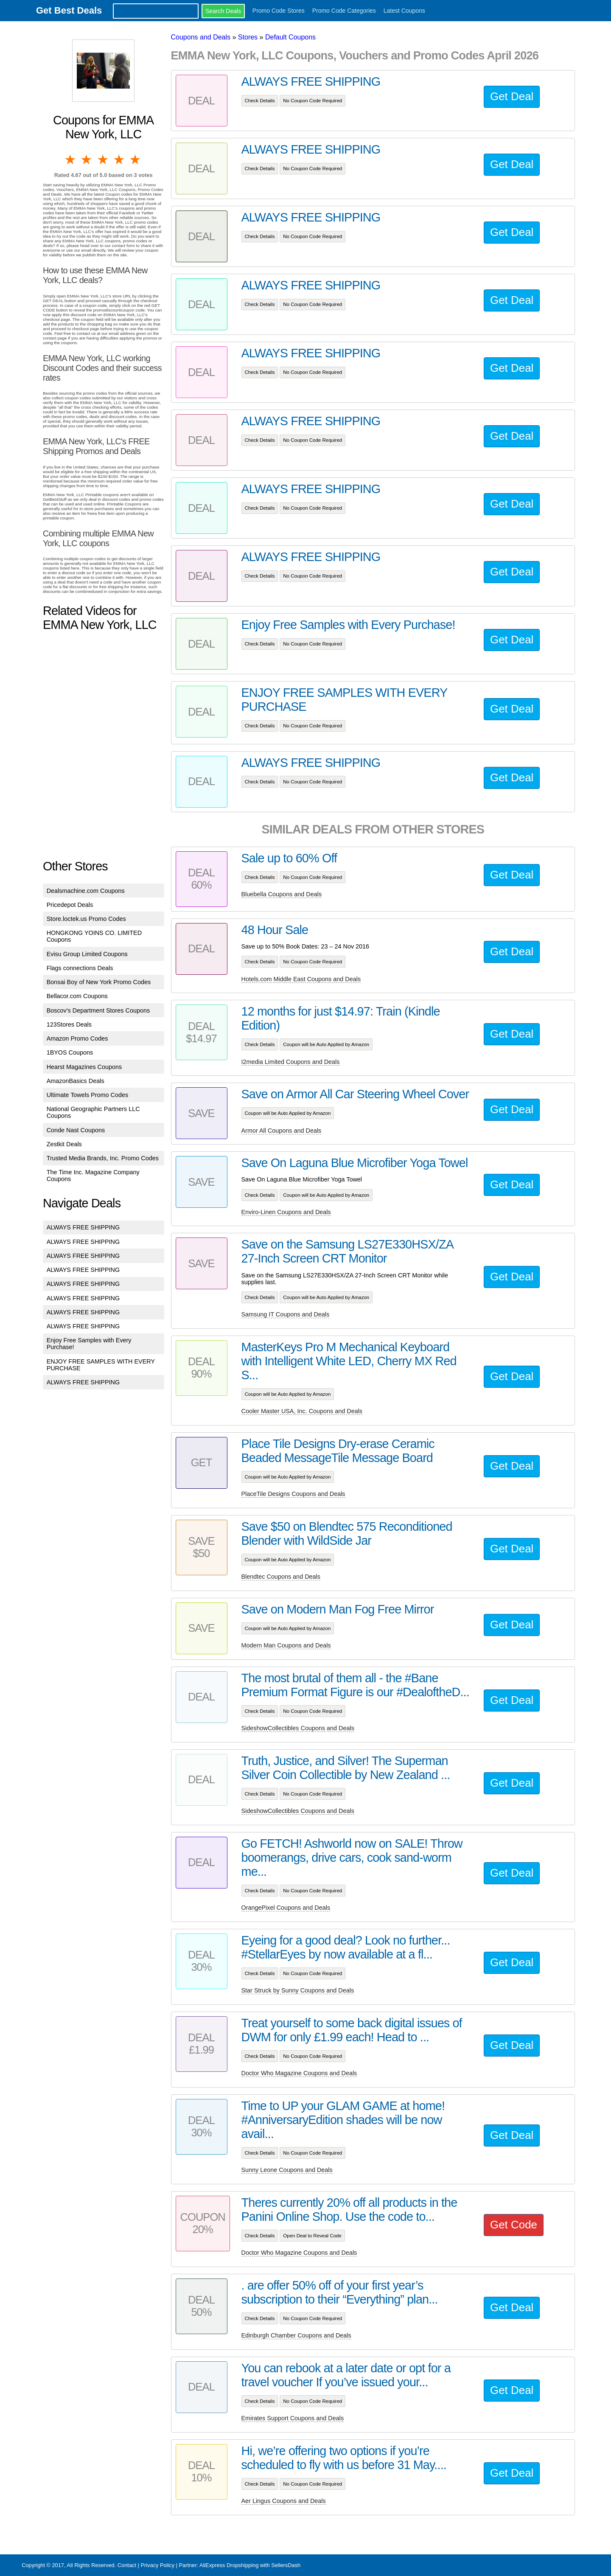 Image resolution: width=611 pixels, height=2576 pixels. What do you see at coordinates (120, 160) in the screenshot?
I see `4 stars` at bounding box center [120, 160].